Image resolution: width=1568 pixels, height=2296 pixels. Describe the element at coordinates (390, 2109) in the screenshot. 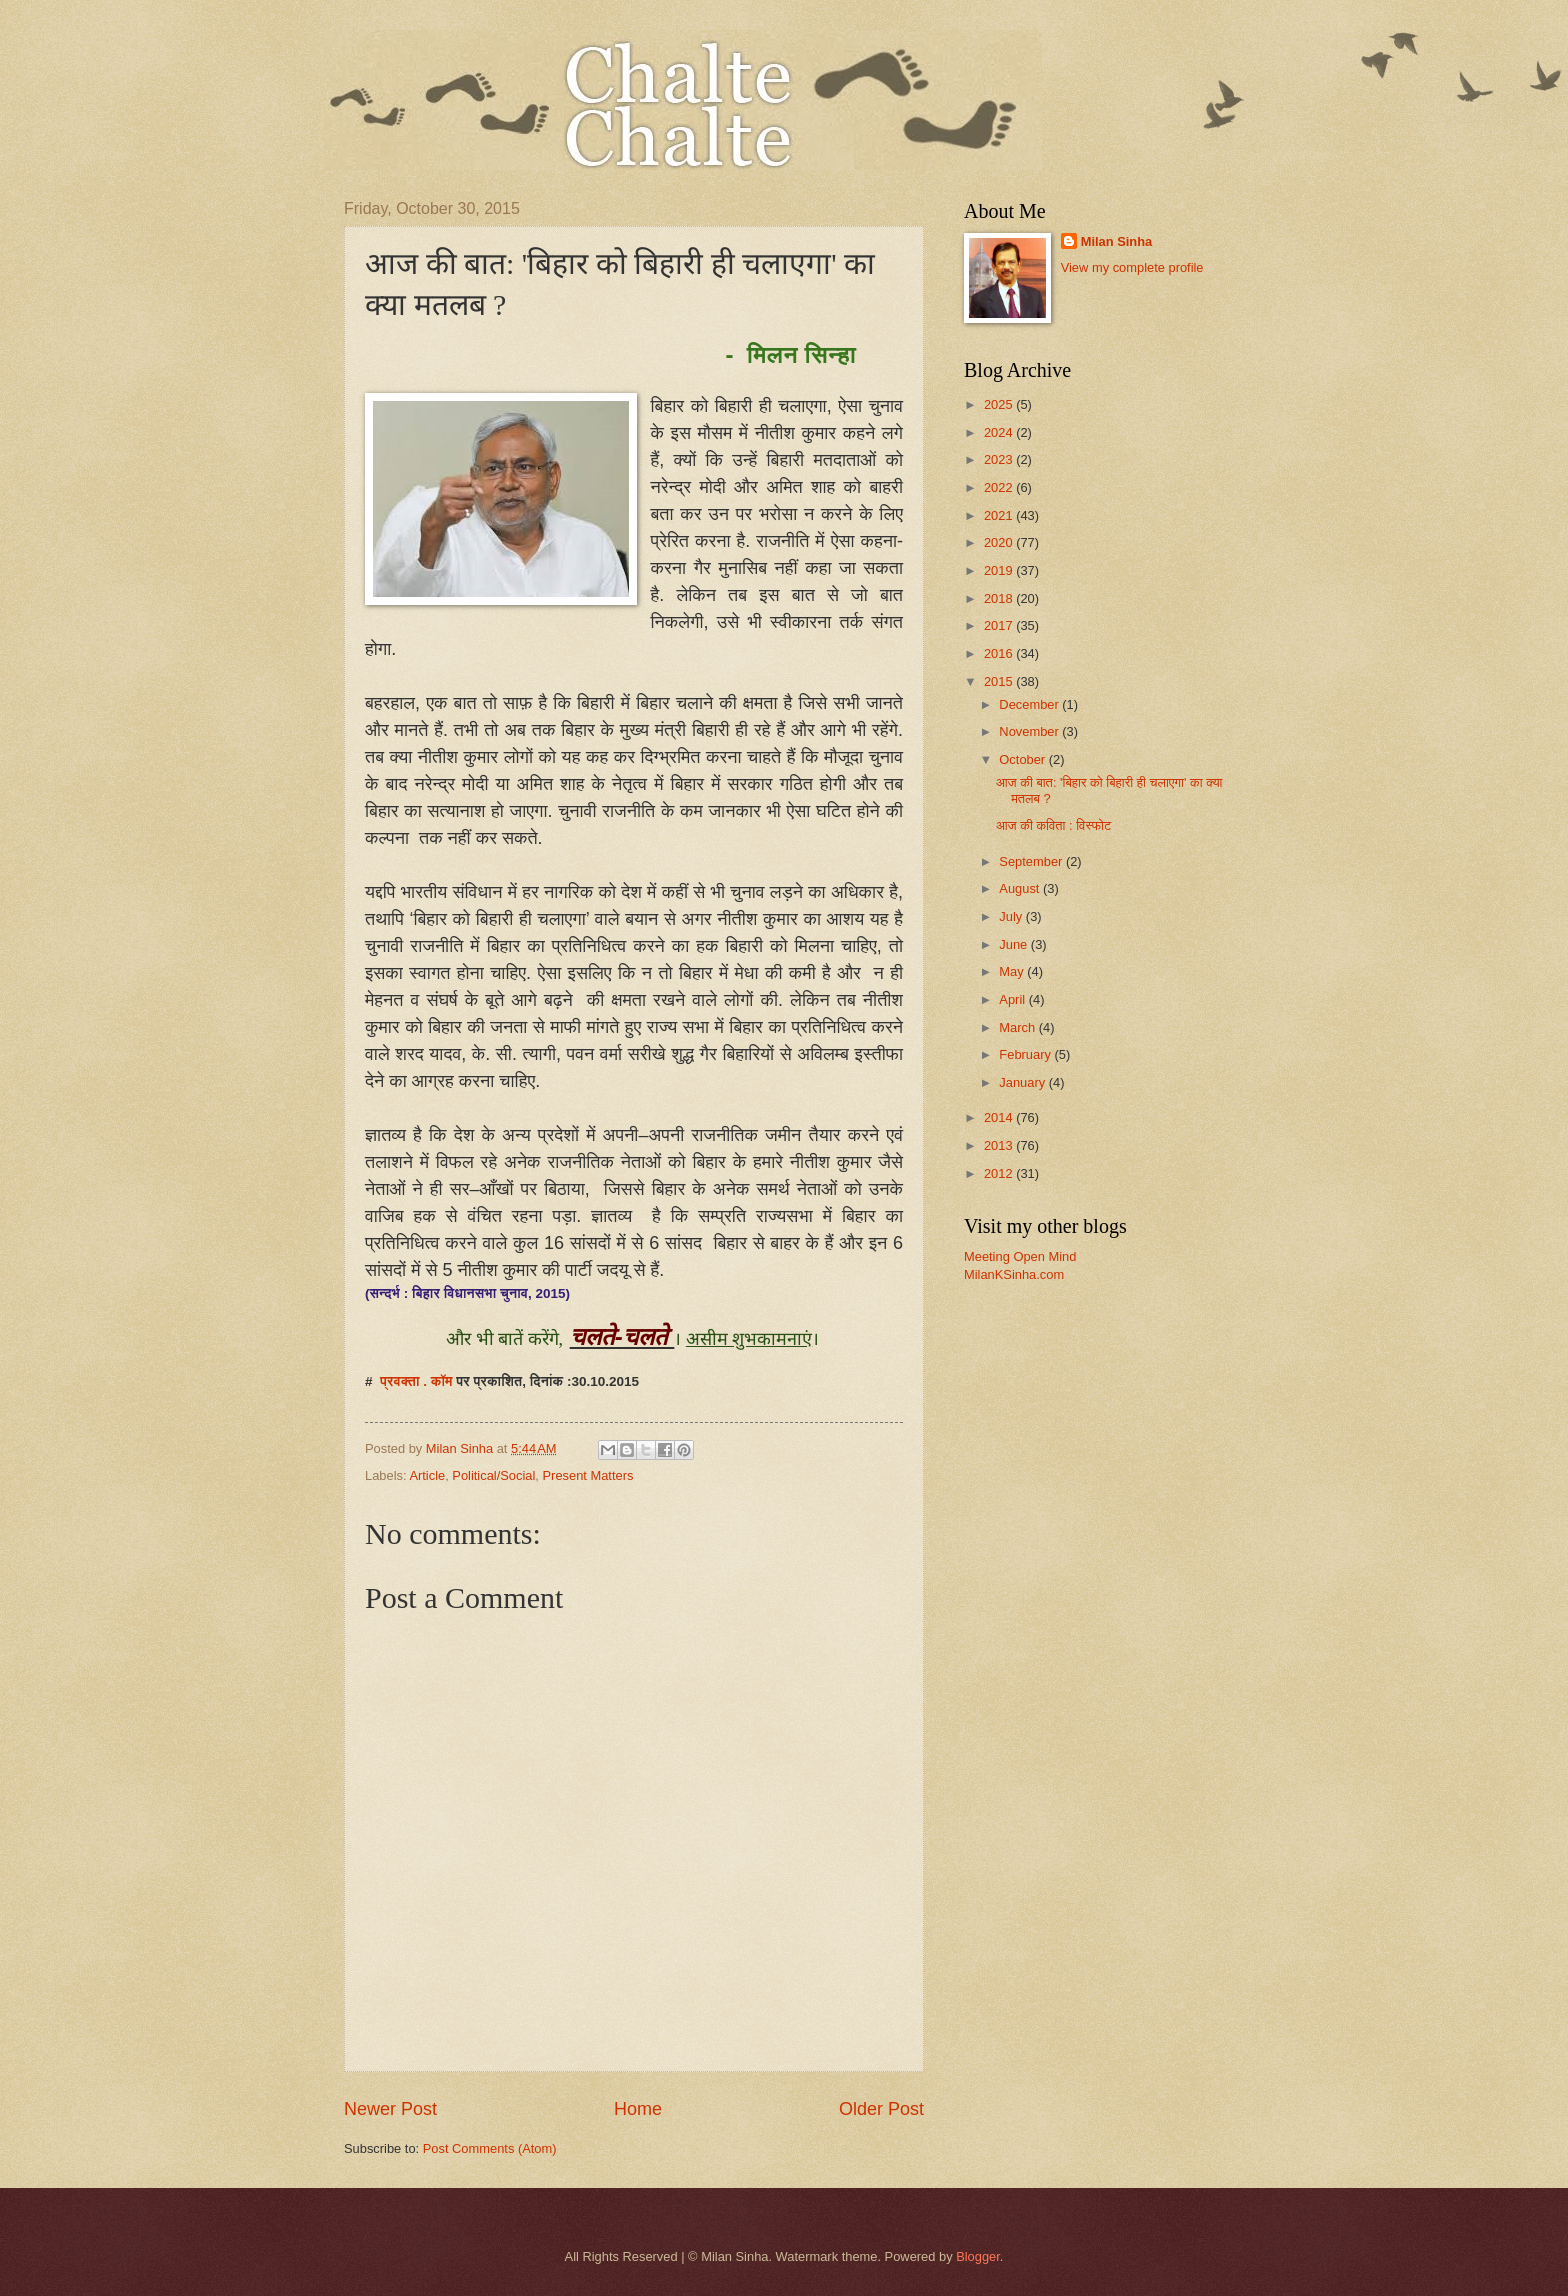

I see `Newer Post` at that location.